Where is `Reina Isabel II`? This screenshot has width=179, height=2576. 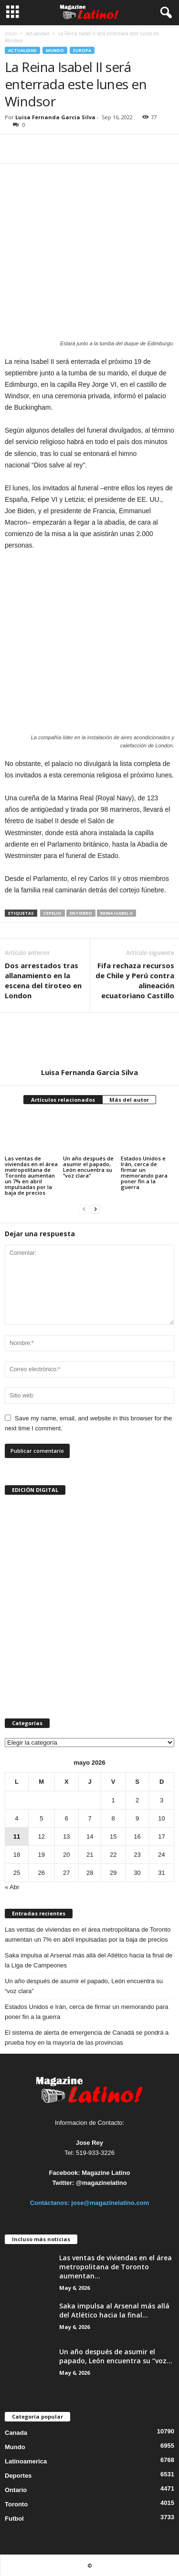 Reina Isabel II is located at coordinates (116, 913).